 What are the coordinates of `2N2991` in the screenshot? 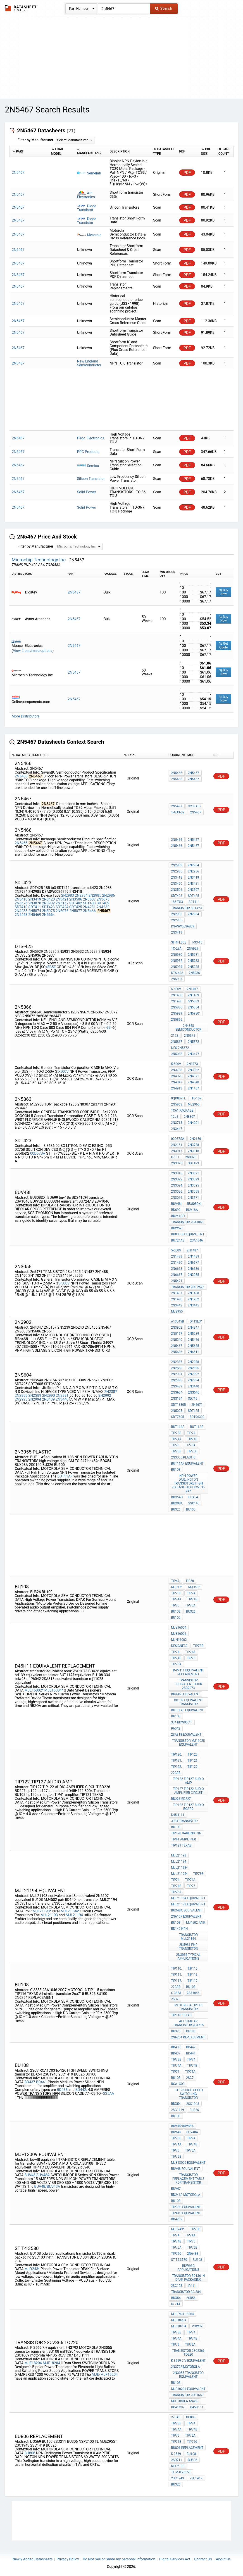 It's located at (62, 1395).